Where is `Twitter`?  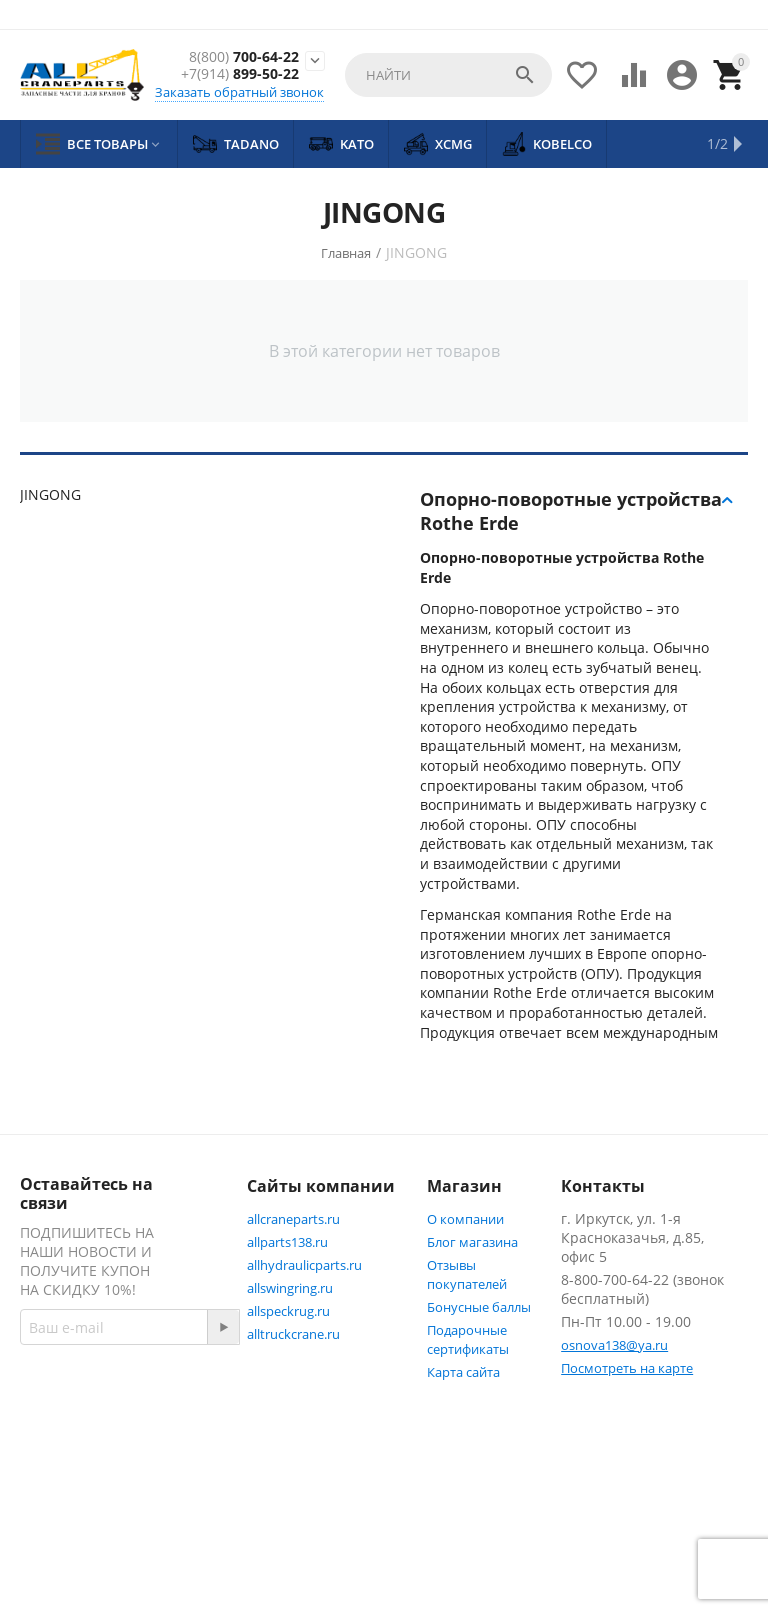
Twitter is located at coordinates (64, 1519).